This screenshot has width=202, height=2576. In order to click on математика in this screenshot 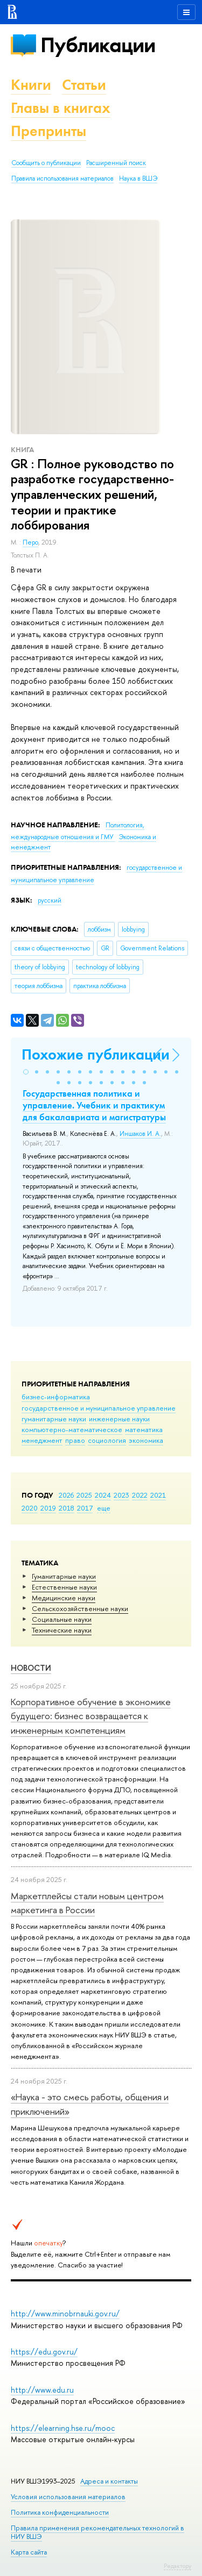, I will do `click(144, 1429)`.